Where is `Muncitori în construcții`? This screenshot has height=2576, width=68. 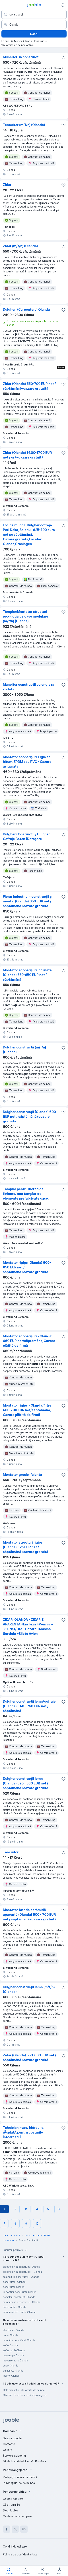
Muncitori în construcții is located at coordinates (21, 57).